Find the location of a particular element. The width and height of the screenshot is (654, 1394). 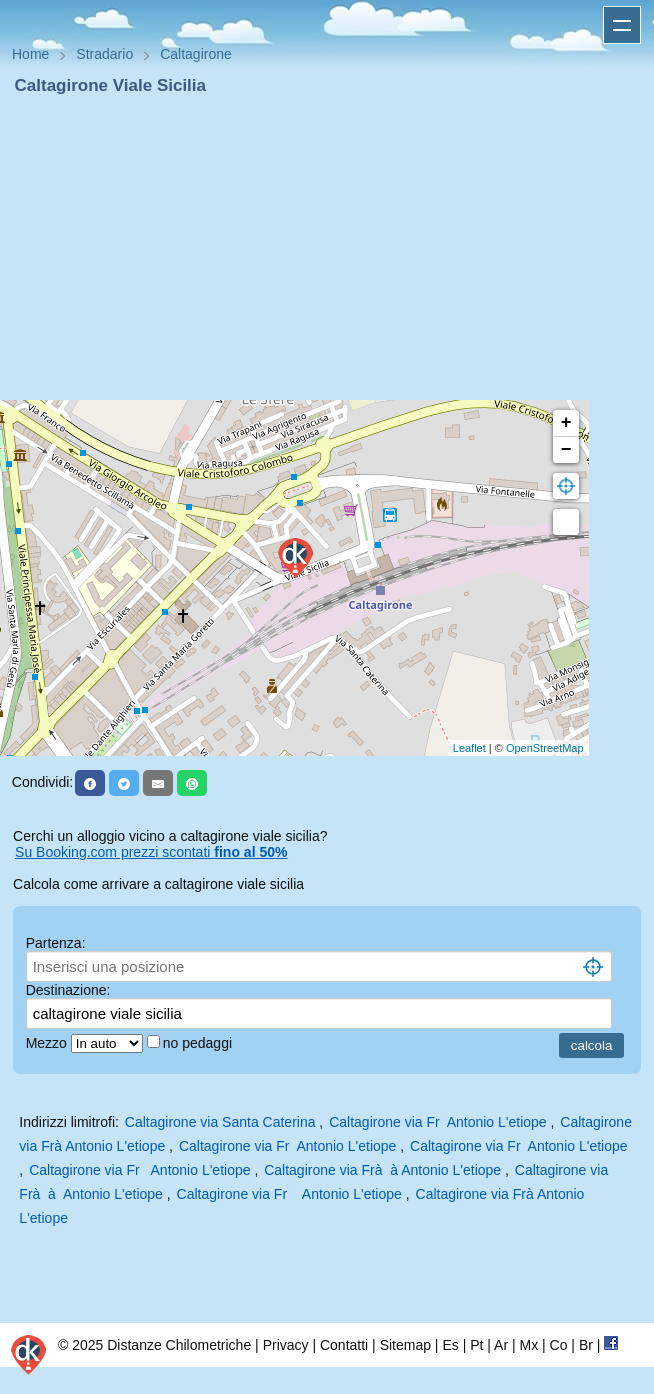

Privacy is located at coordinates (286, 1345).